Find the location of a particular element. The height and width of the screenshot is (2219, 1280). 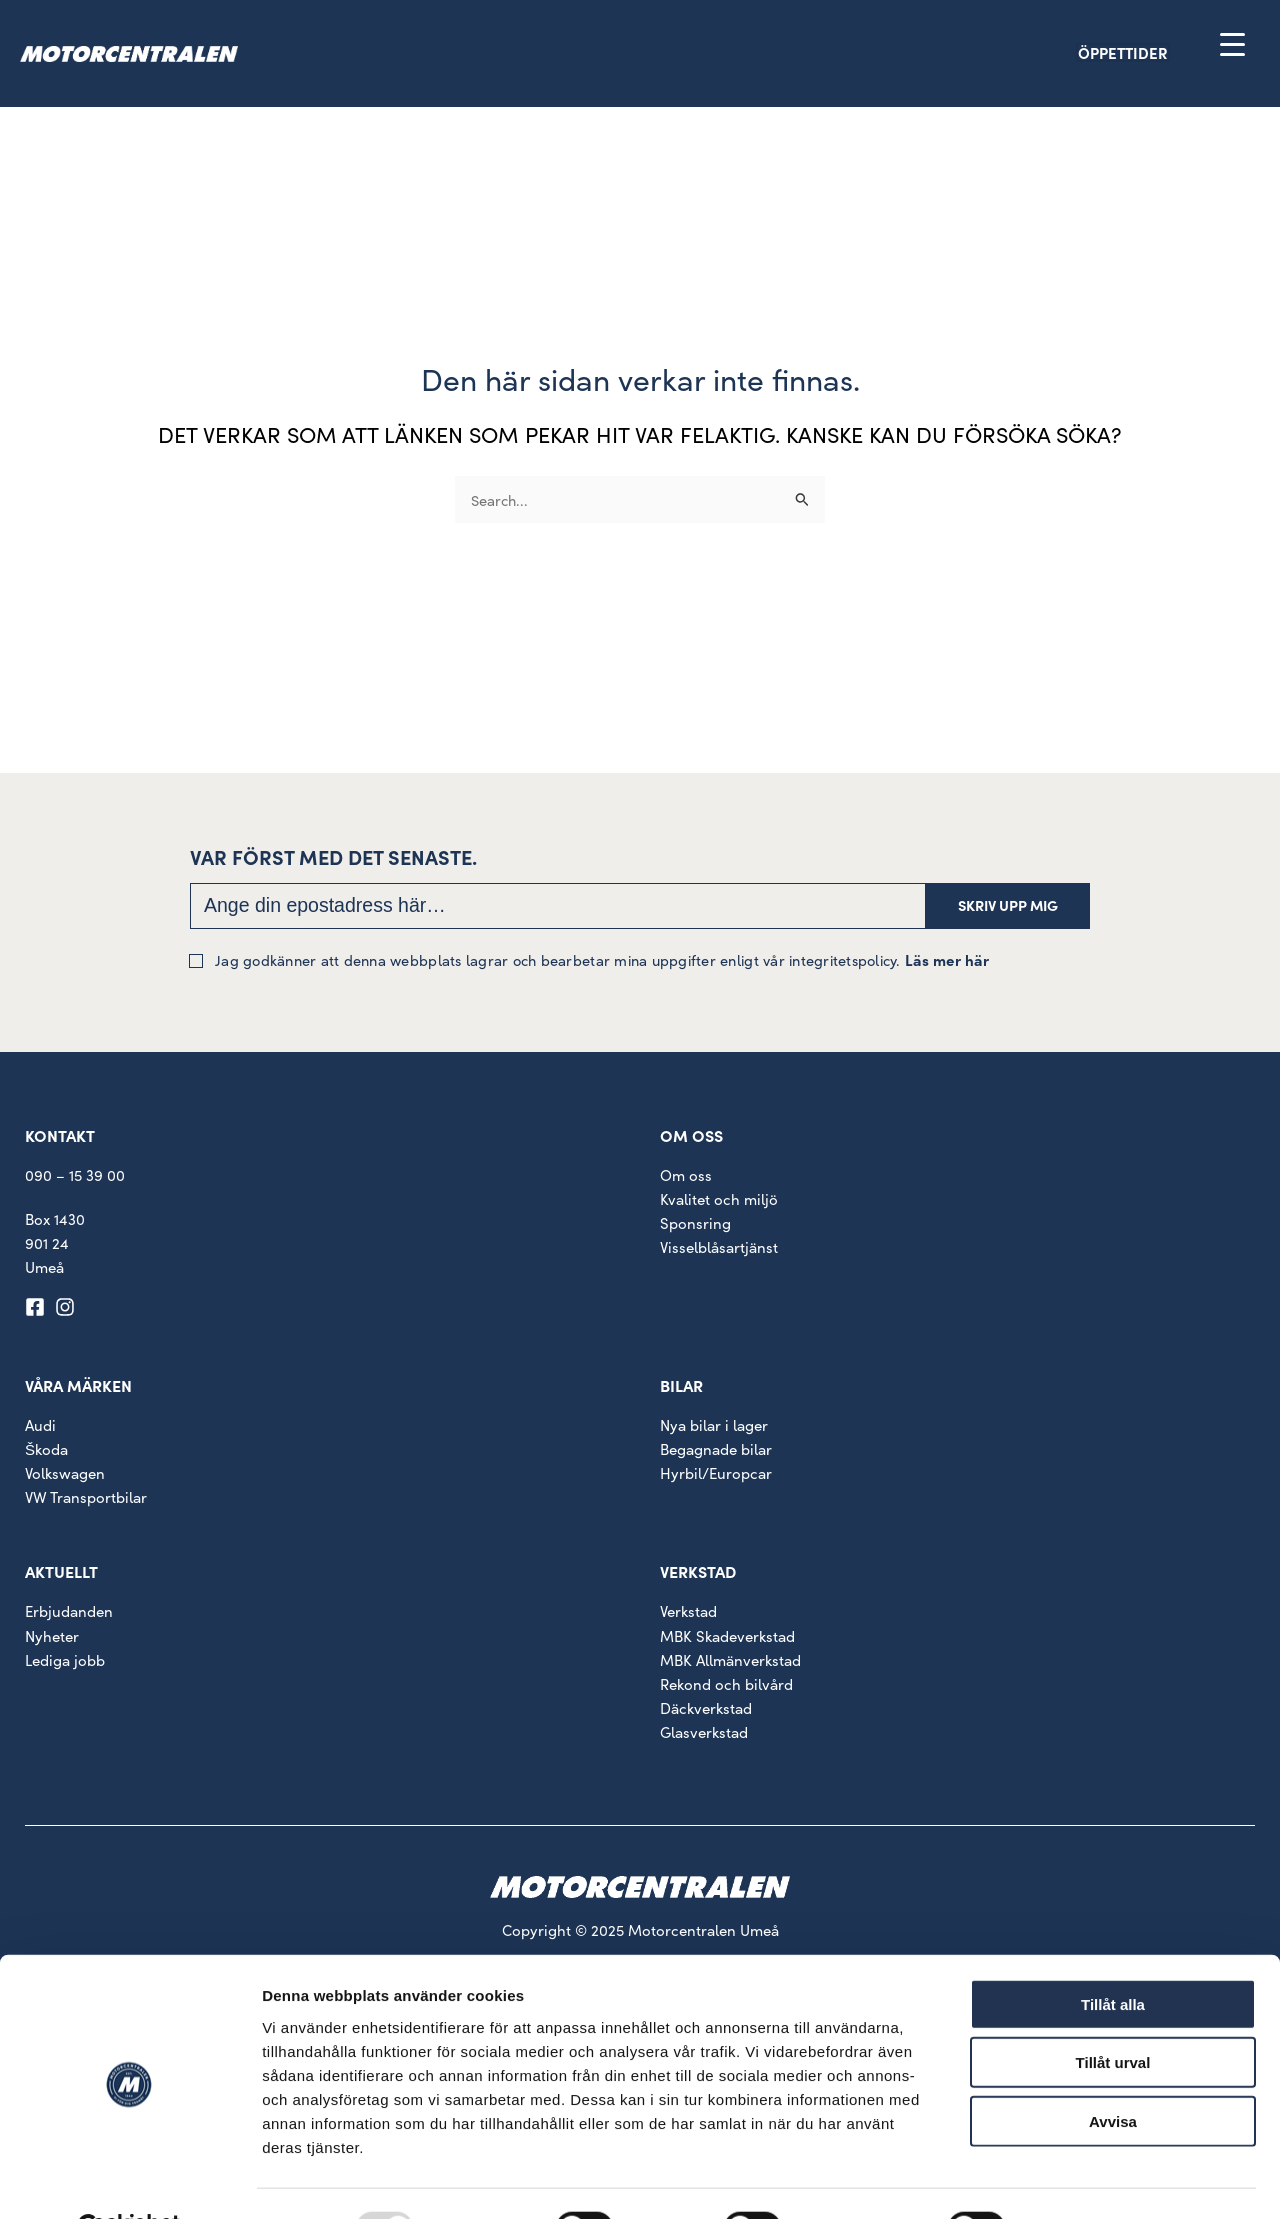

Tillåt alla is located at coordinates (1113, 1955).